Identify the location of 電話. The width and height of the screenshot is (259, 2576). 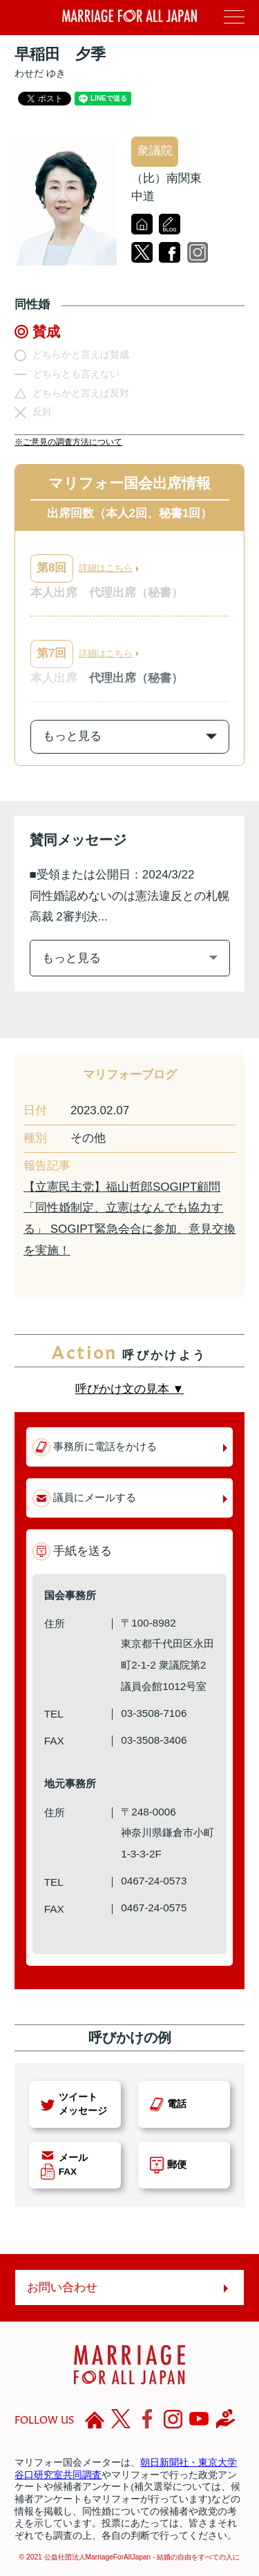
(176, 2104).